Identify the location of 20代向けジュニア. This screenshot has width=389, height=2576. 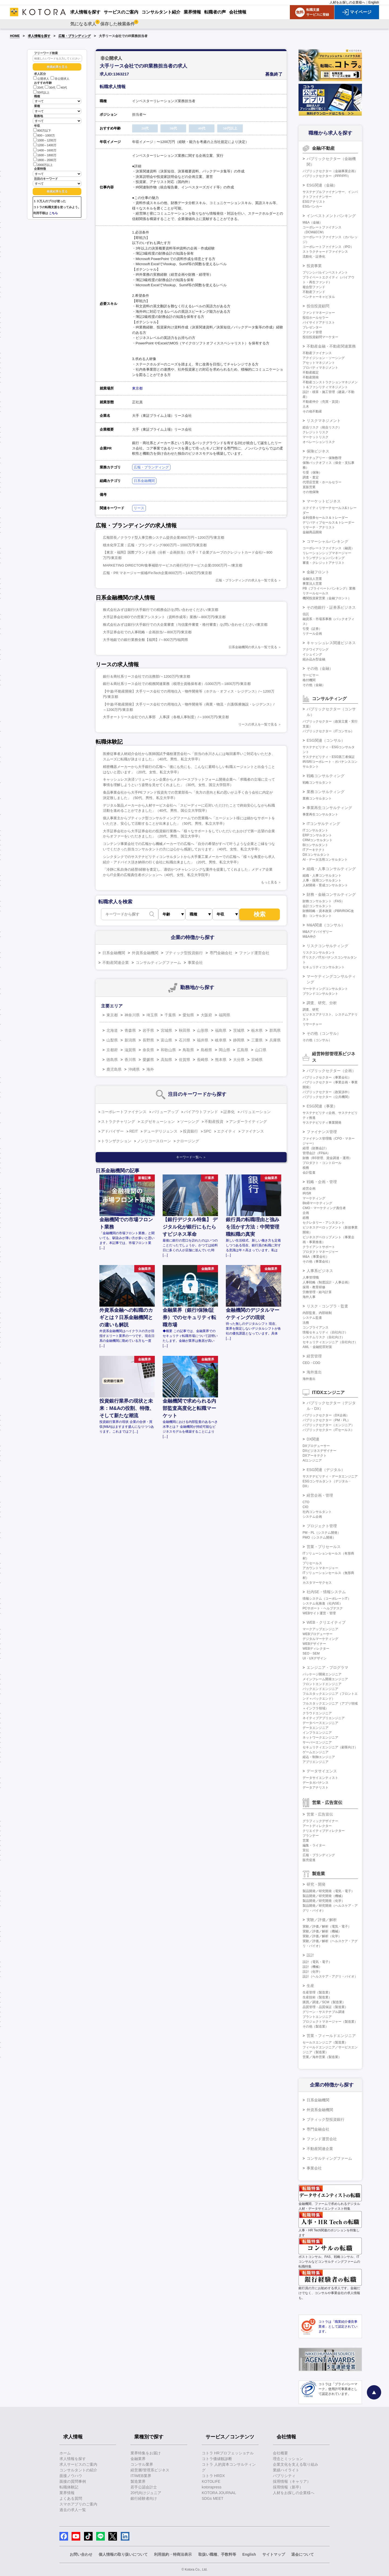
(145, 2493).